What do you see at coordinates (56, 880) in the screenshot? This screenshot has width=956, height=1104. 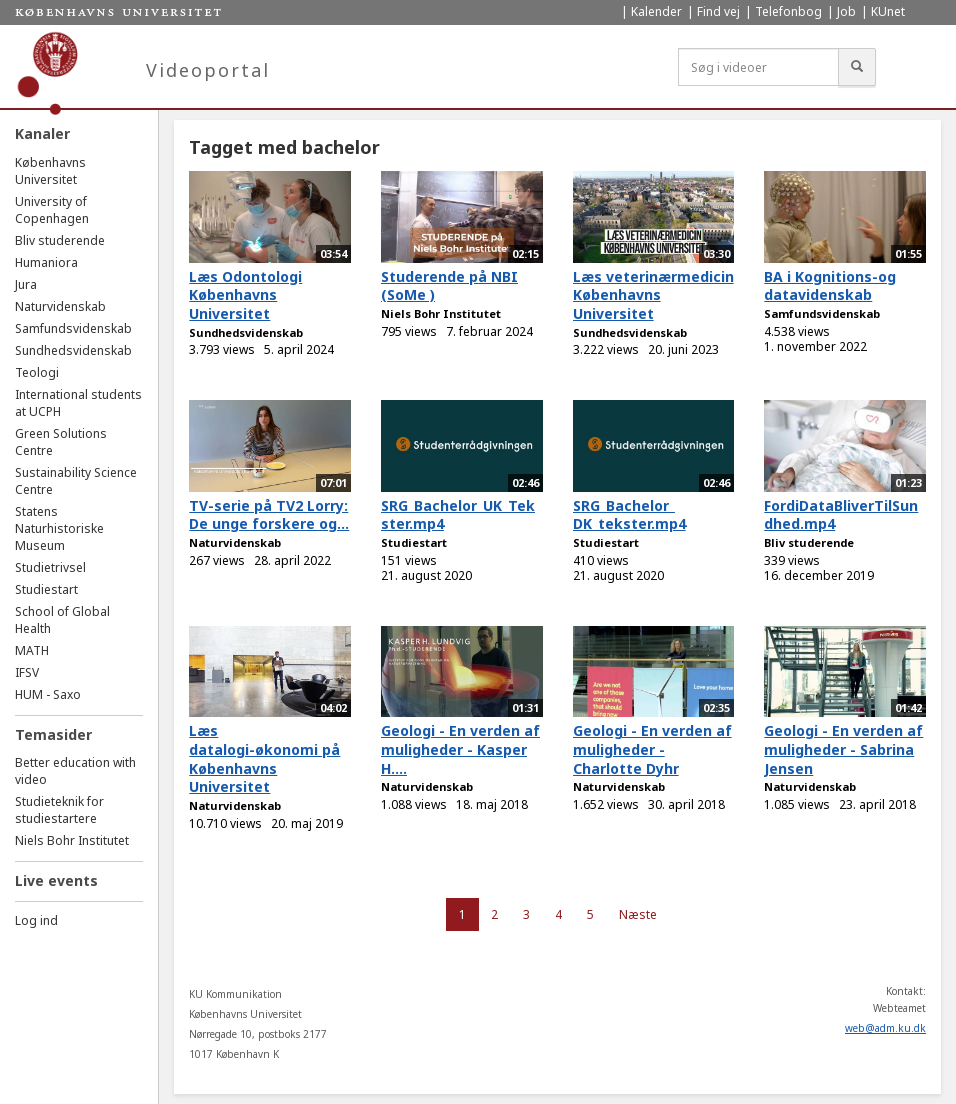 I see `Live events` at bounding box center [56, 880].